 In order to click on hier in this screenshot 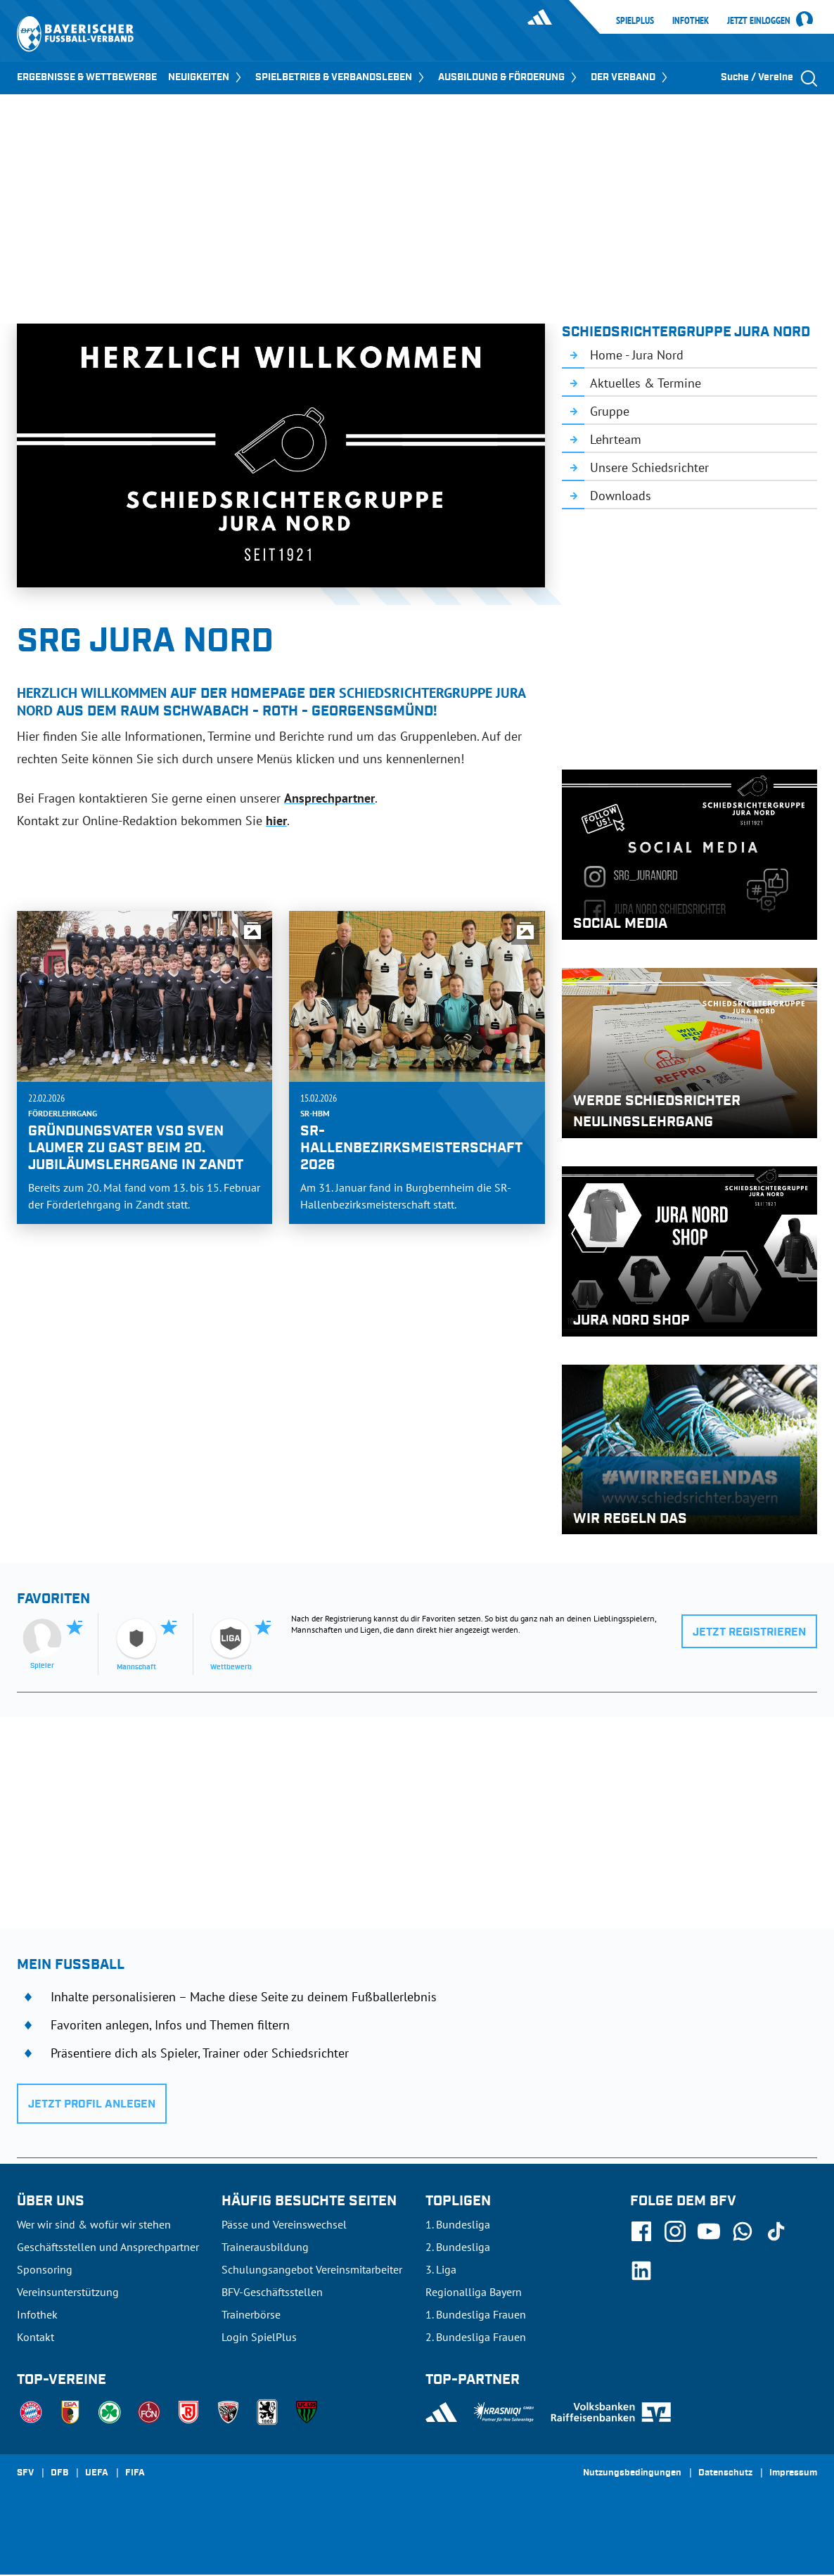, I will do `click(276, 820)`.